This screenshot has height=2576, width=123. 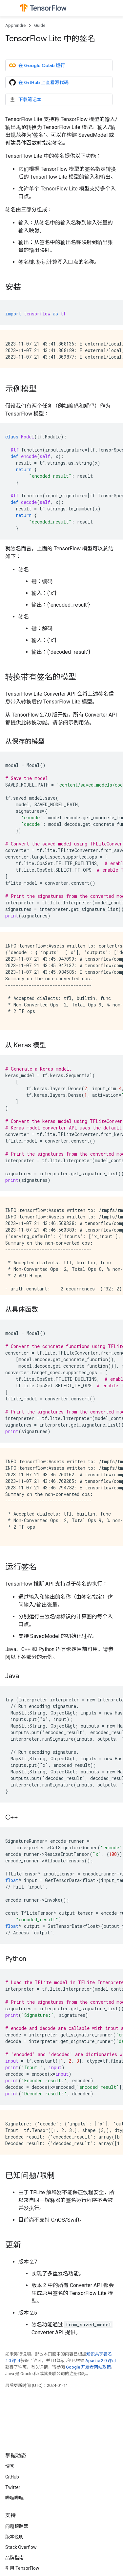 What do you see at coordinates (21, 2547) in the screenshot?
I see `Stack Overflow` at bounding box center [21, 2547].